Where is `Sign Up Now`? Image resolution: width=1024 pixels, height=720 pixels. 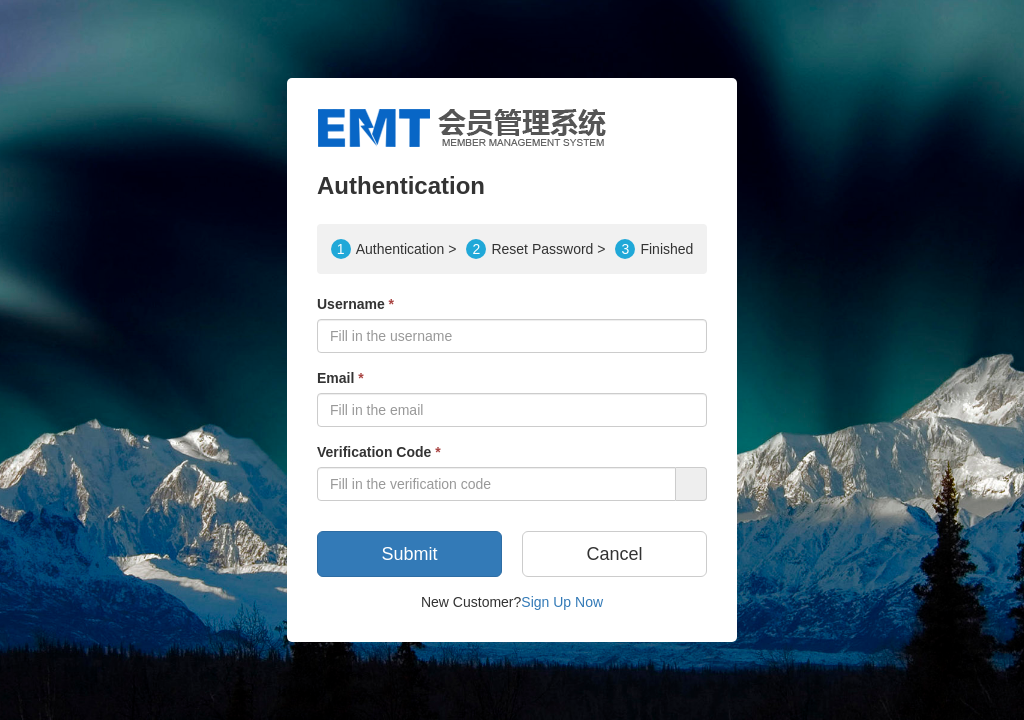 Sign Up Now is located at coordinates (562, 602).